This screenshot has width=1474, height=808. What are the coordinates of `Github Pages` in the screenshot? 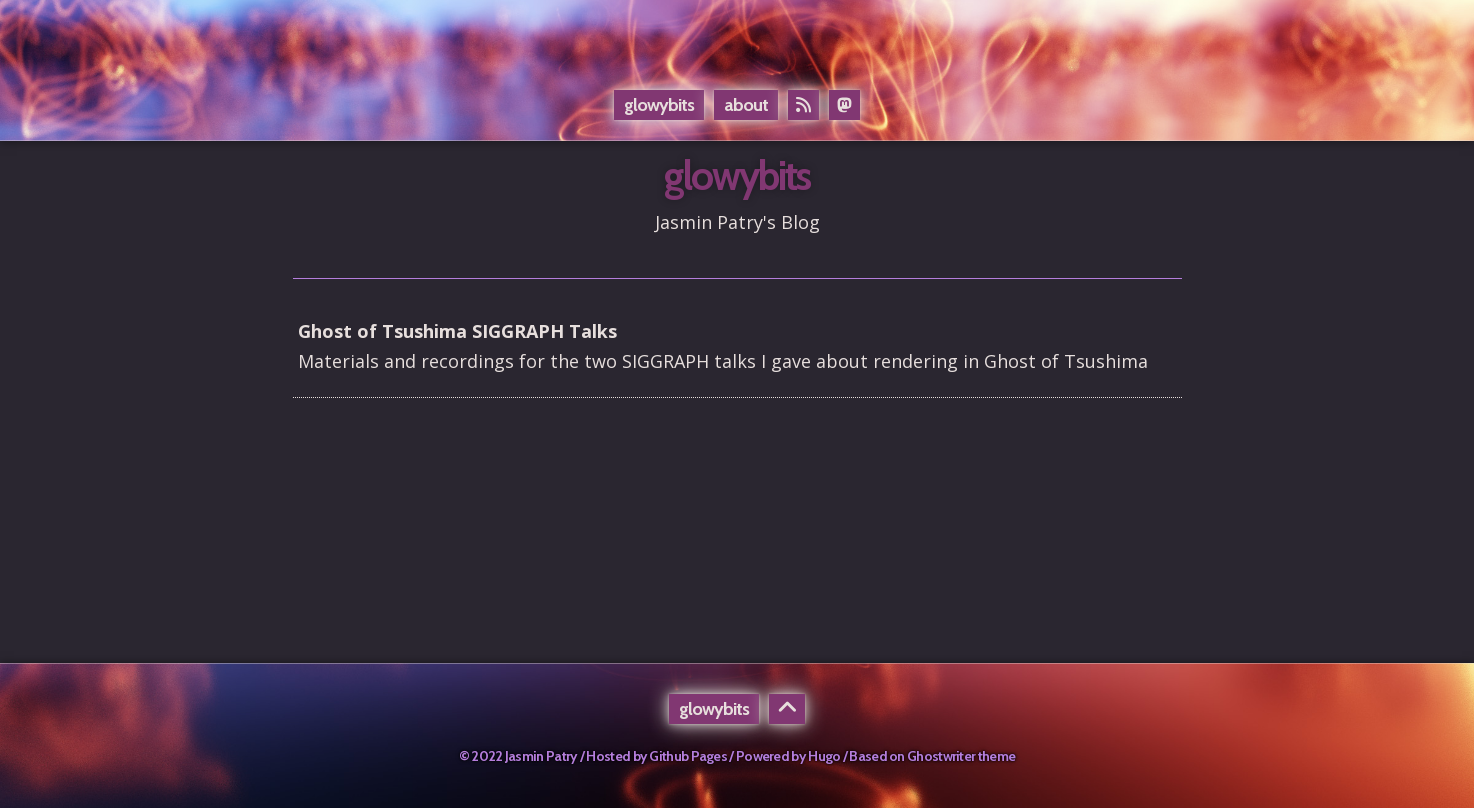 It's located at (688, 756).